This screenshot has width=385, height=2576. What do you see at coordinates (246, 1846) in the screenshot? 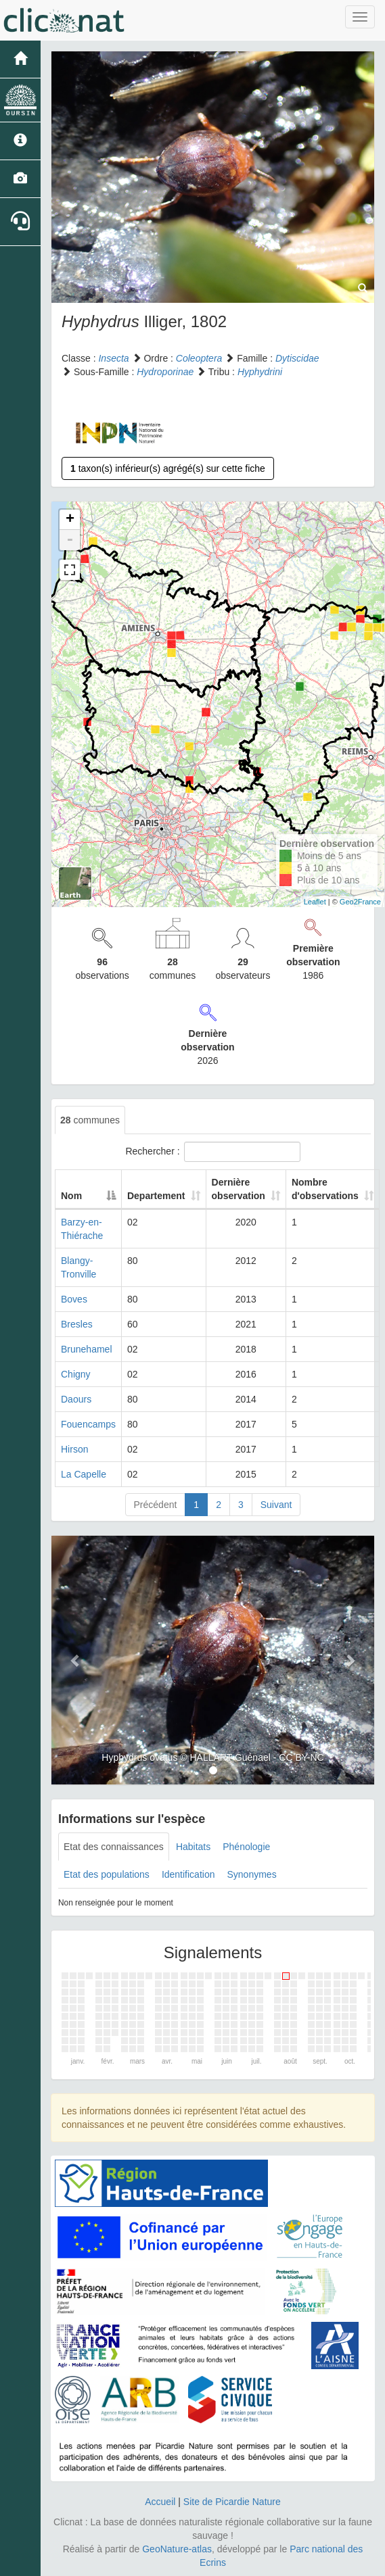
I see `Phénologie` at bounding box center [246, 1846].